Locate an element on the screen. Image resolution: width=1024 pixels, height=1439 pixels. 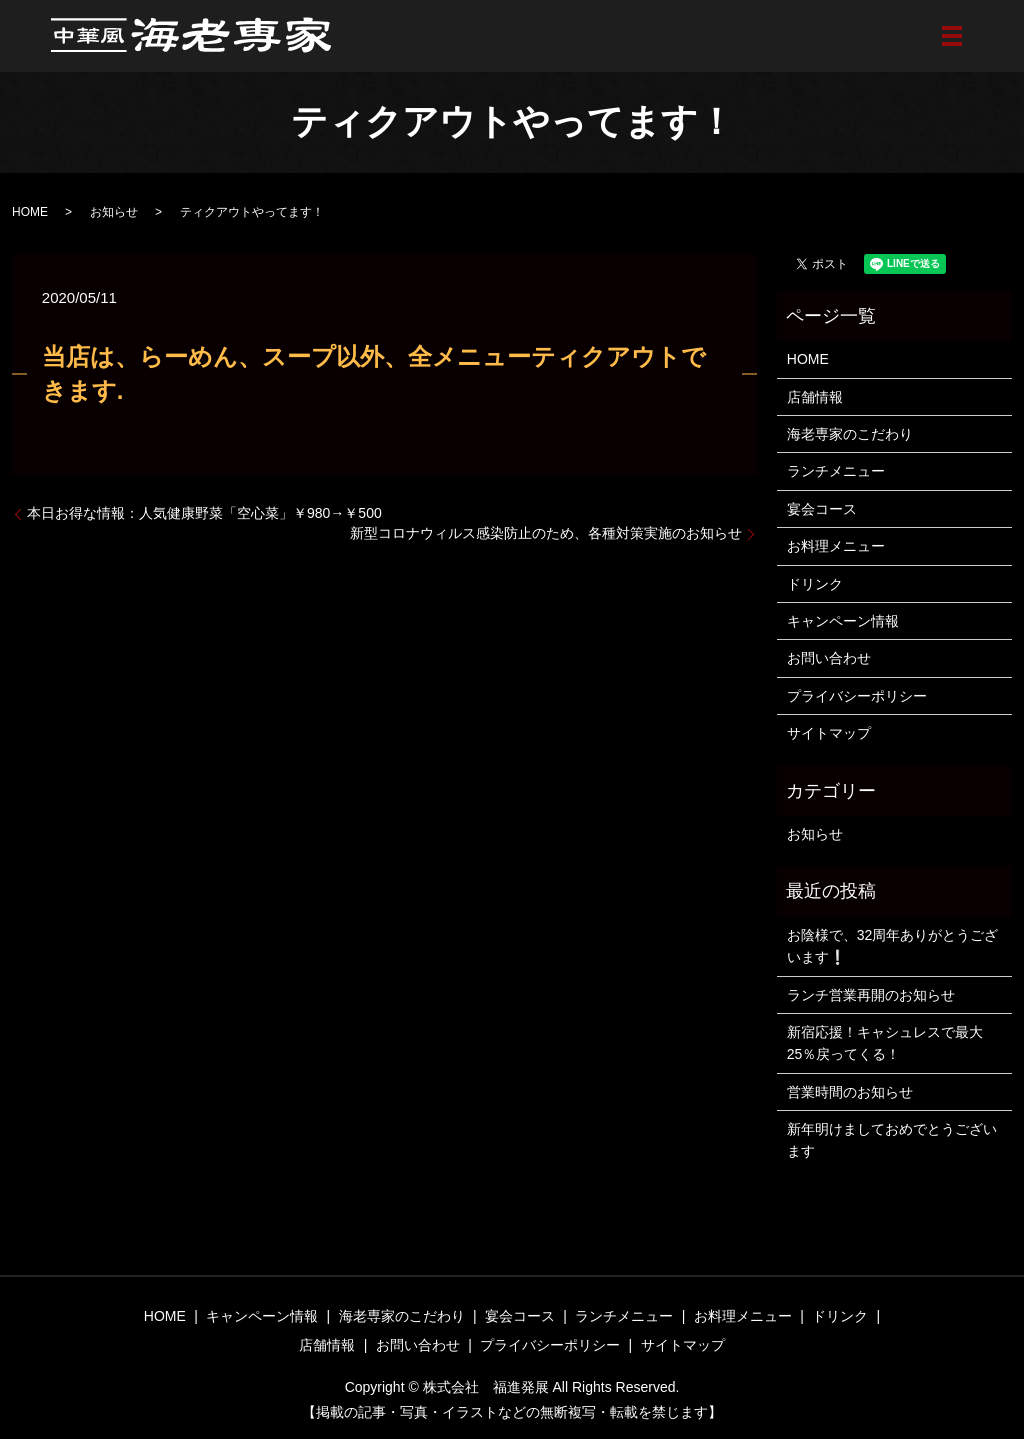
お料理メニュー is located at coordinates (836, 546).